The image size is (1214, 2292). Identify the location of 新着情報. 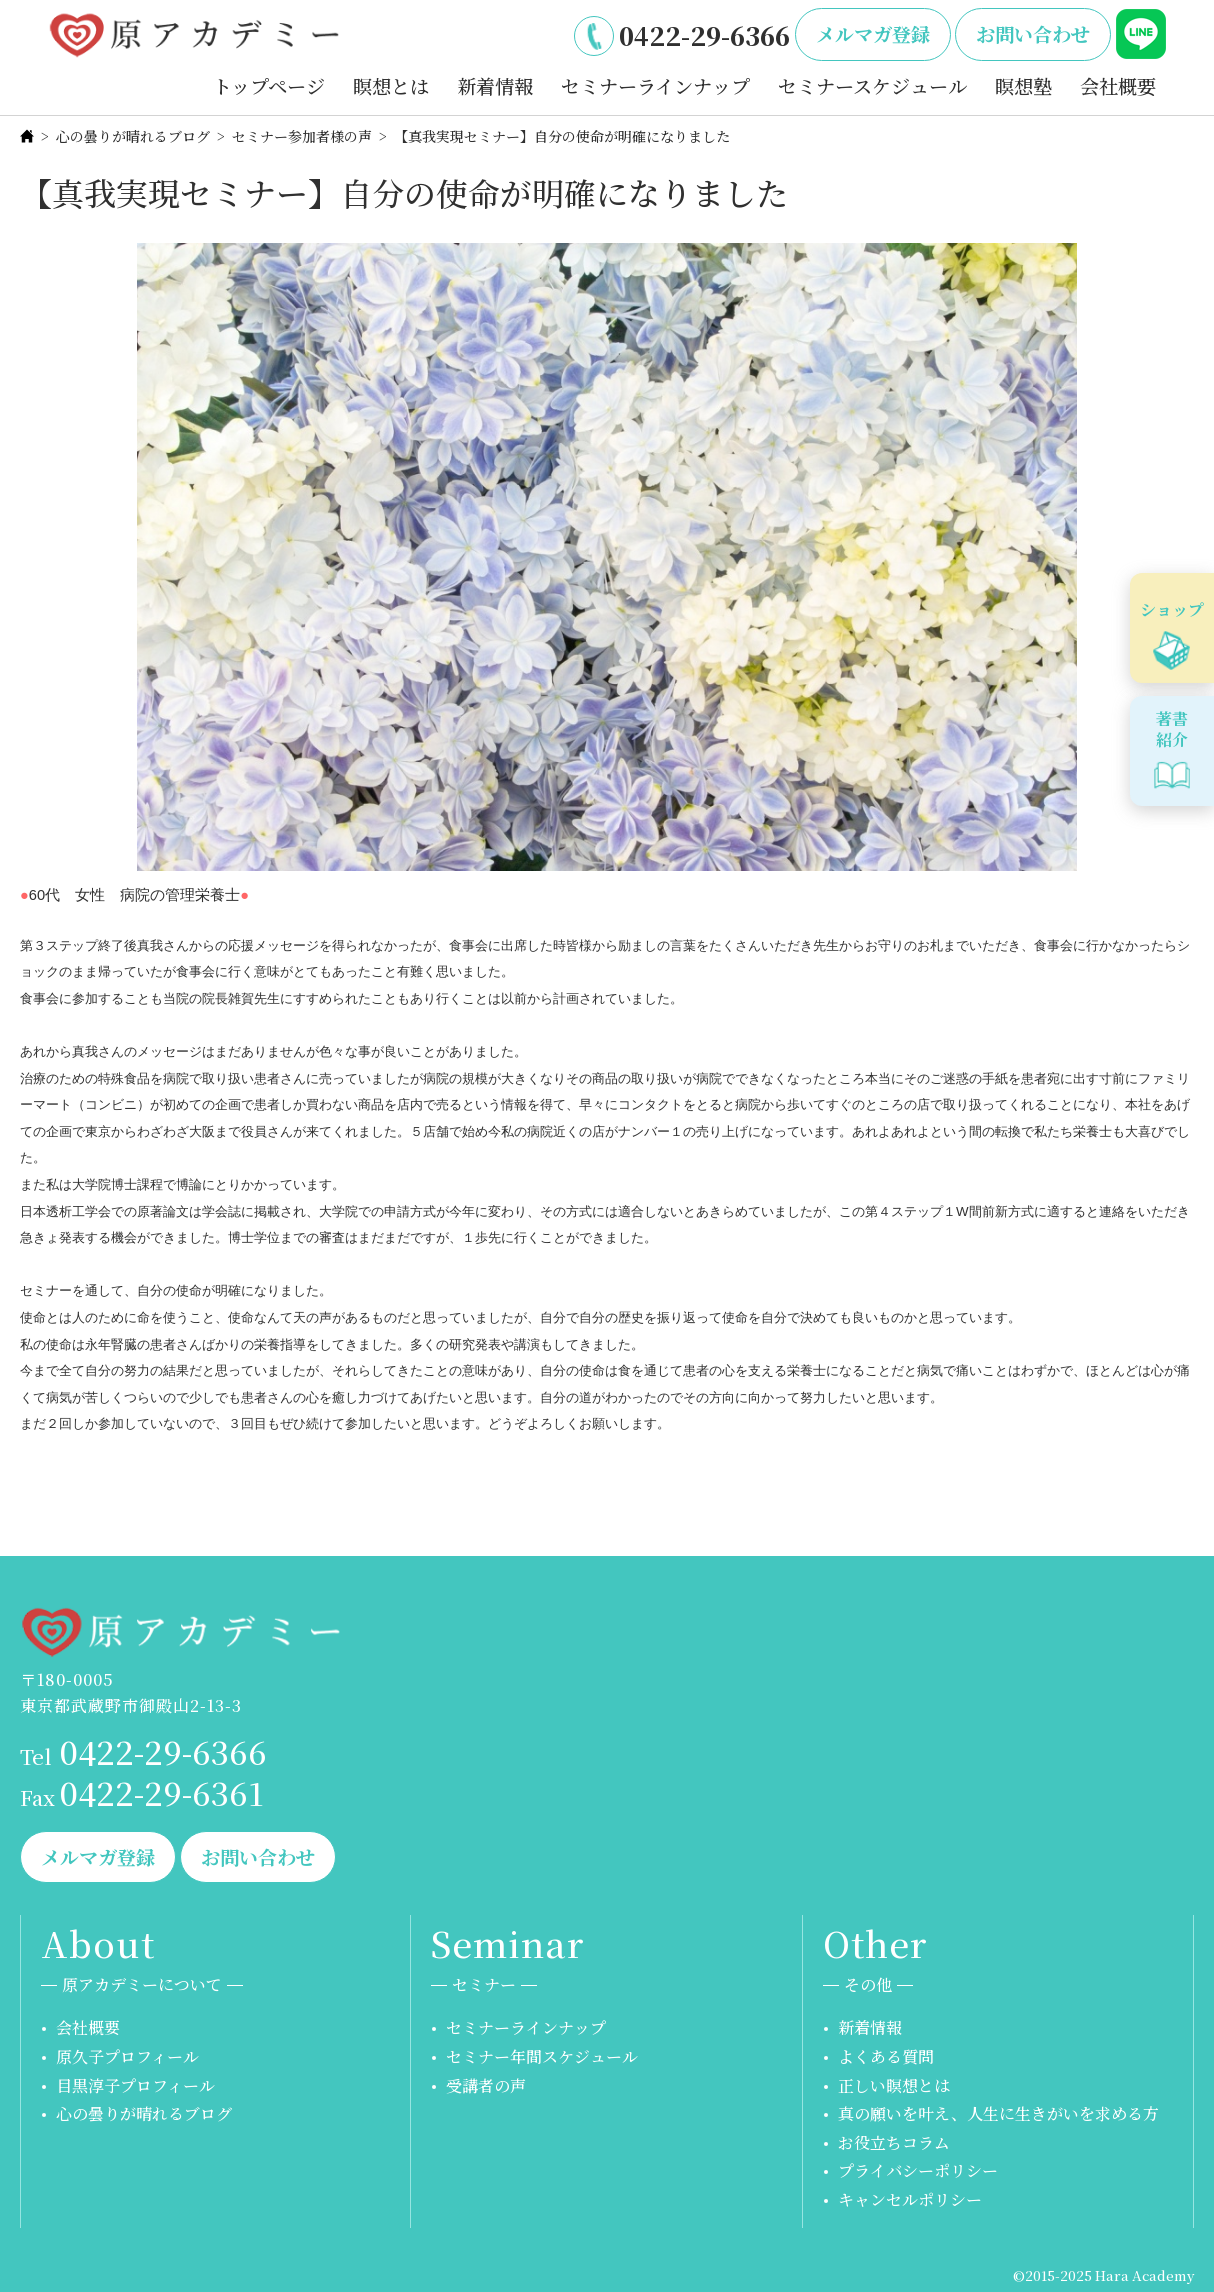
(495, 85).